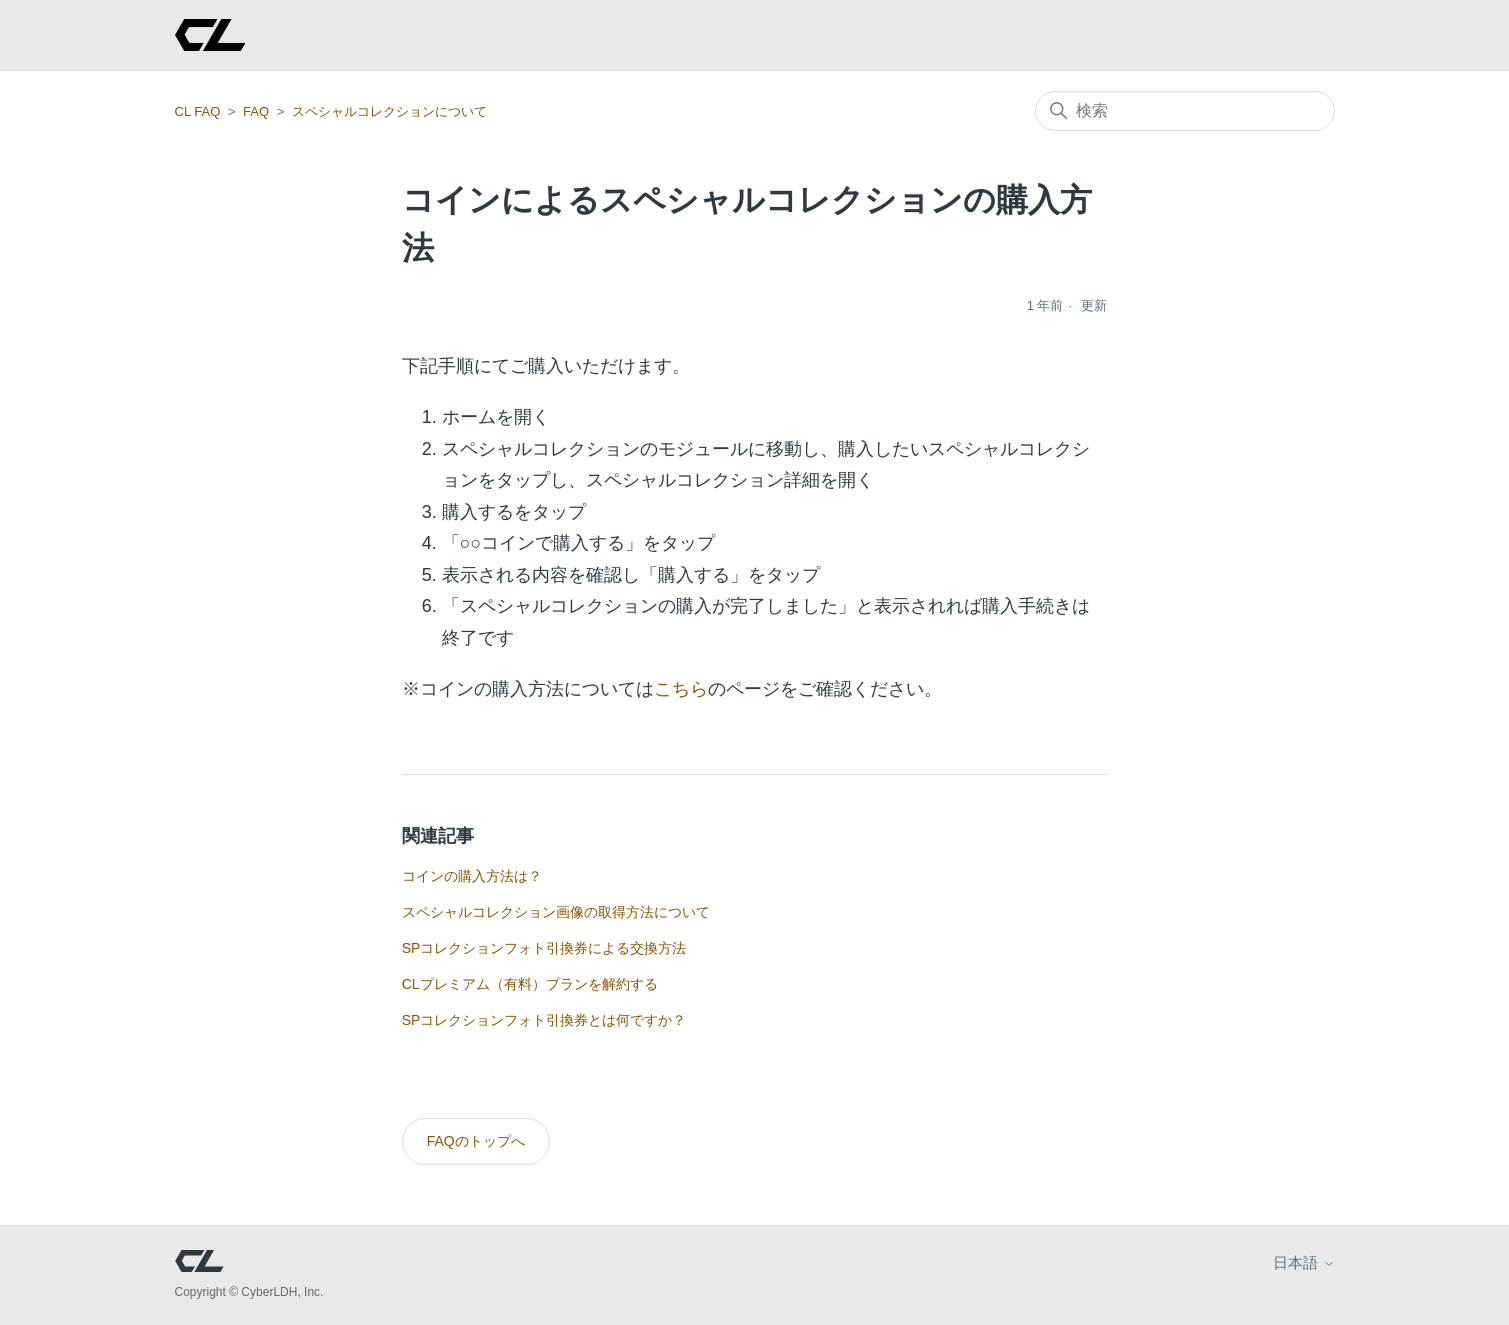 The image size is (1509, 1325). I want to click on FAQ, so click(256, 111).